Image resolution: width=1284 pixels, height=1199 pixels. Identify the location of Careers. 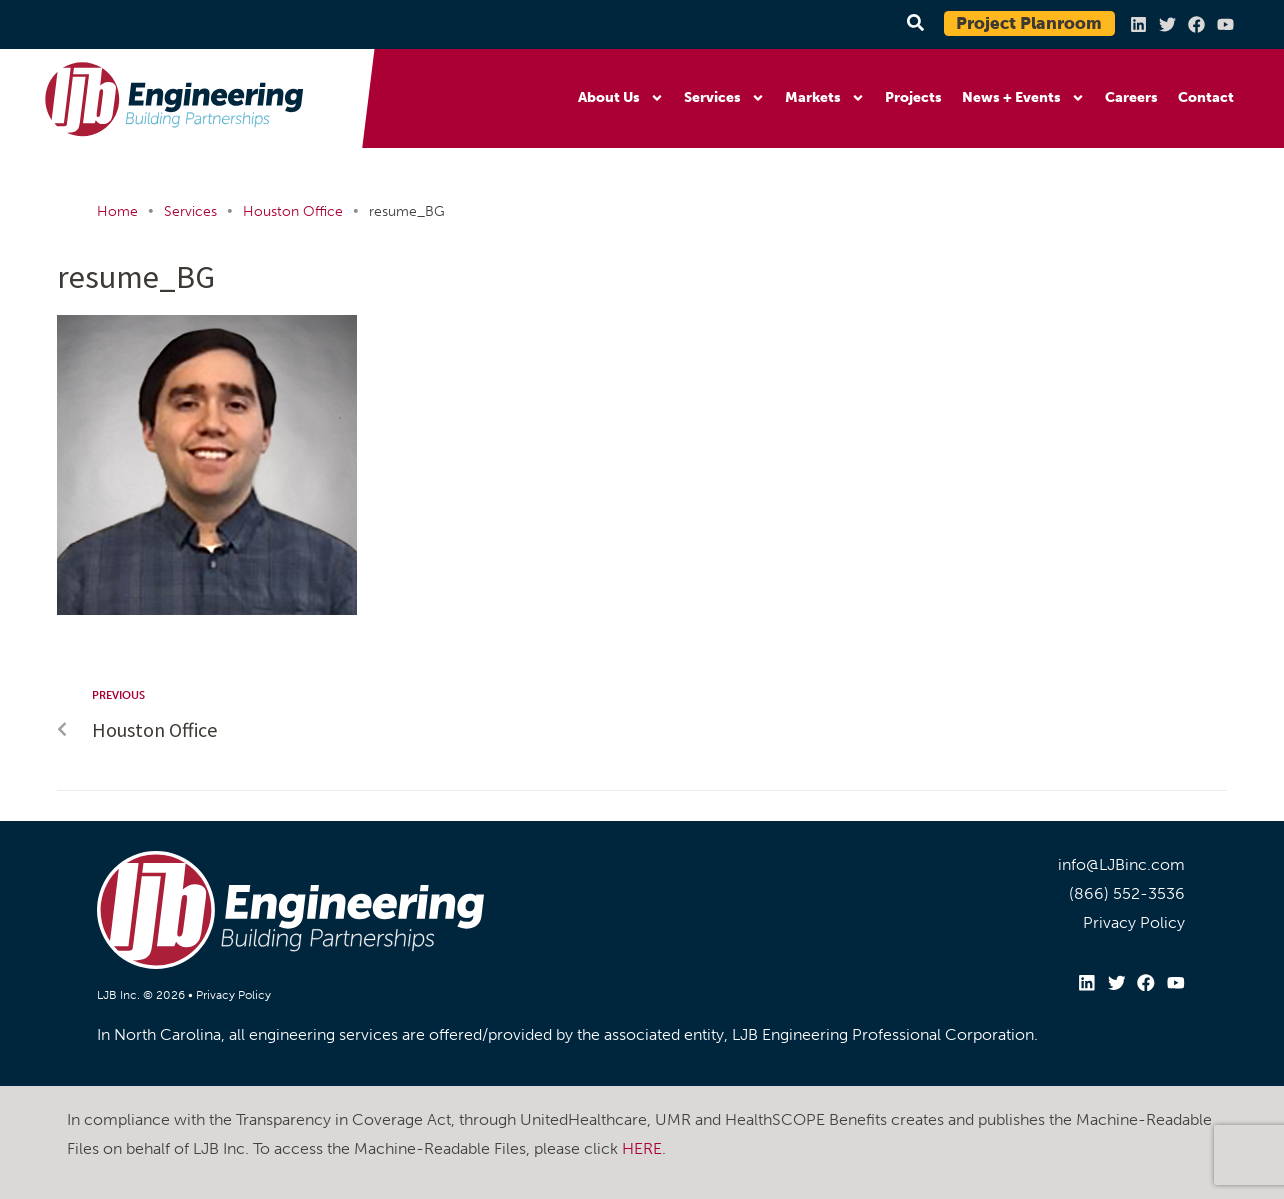
(1131, 97).